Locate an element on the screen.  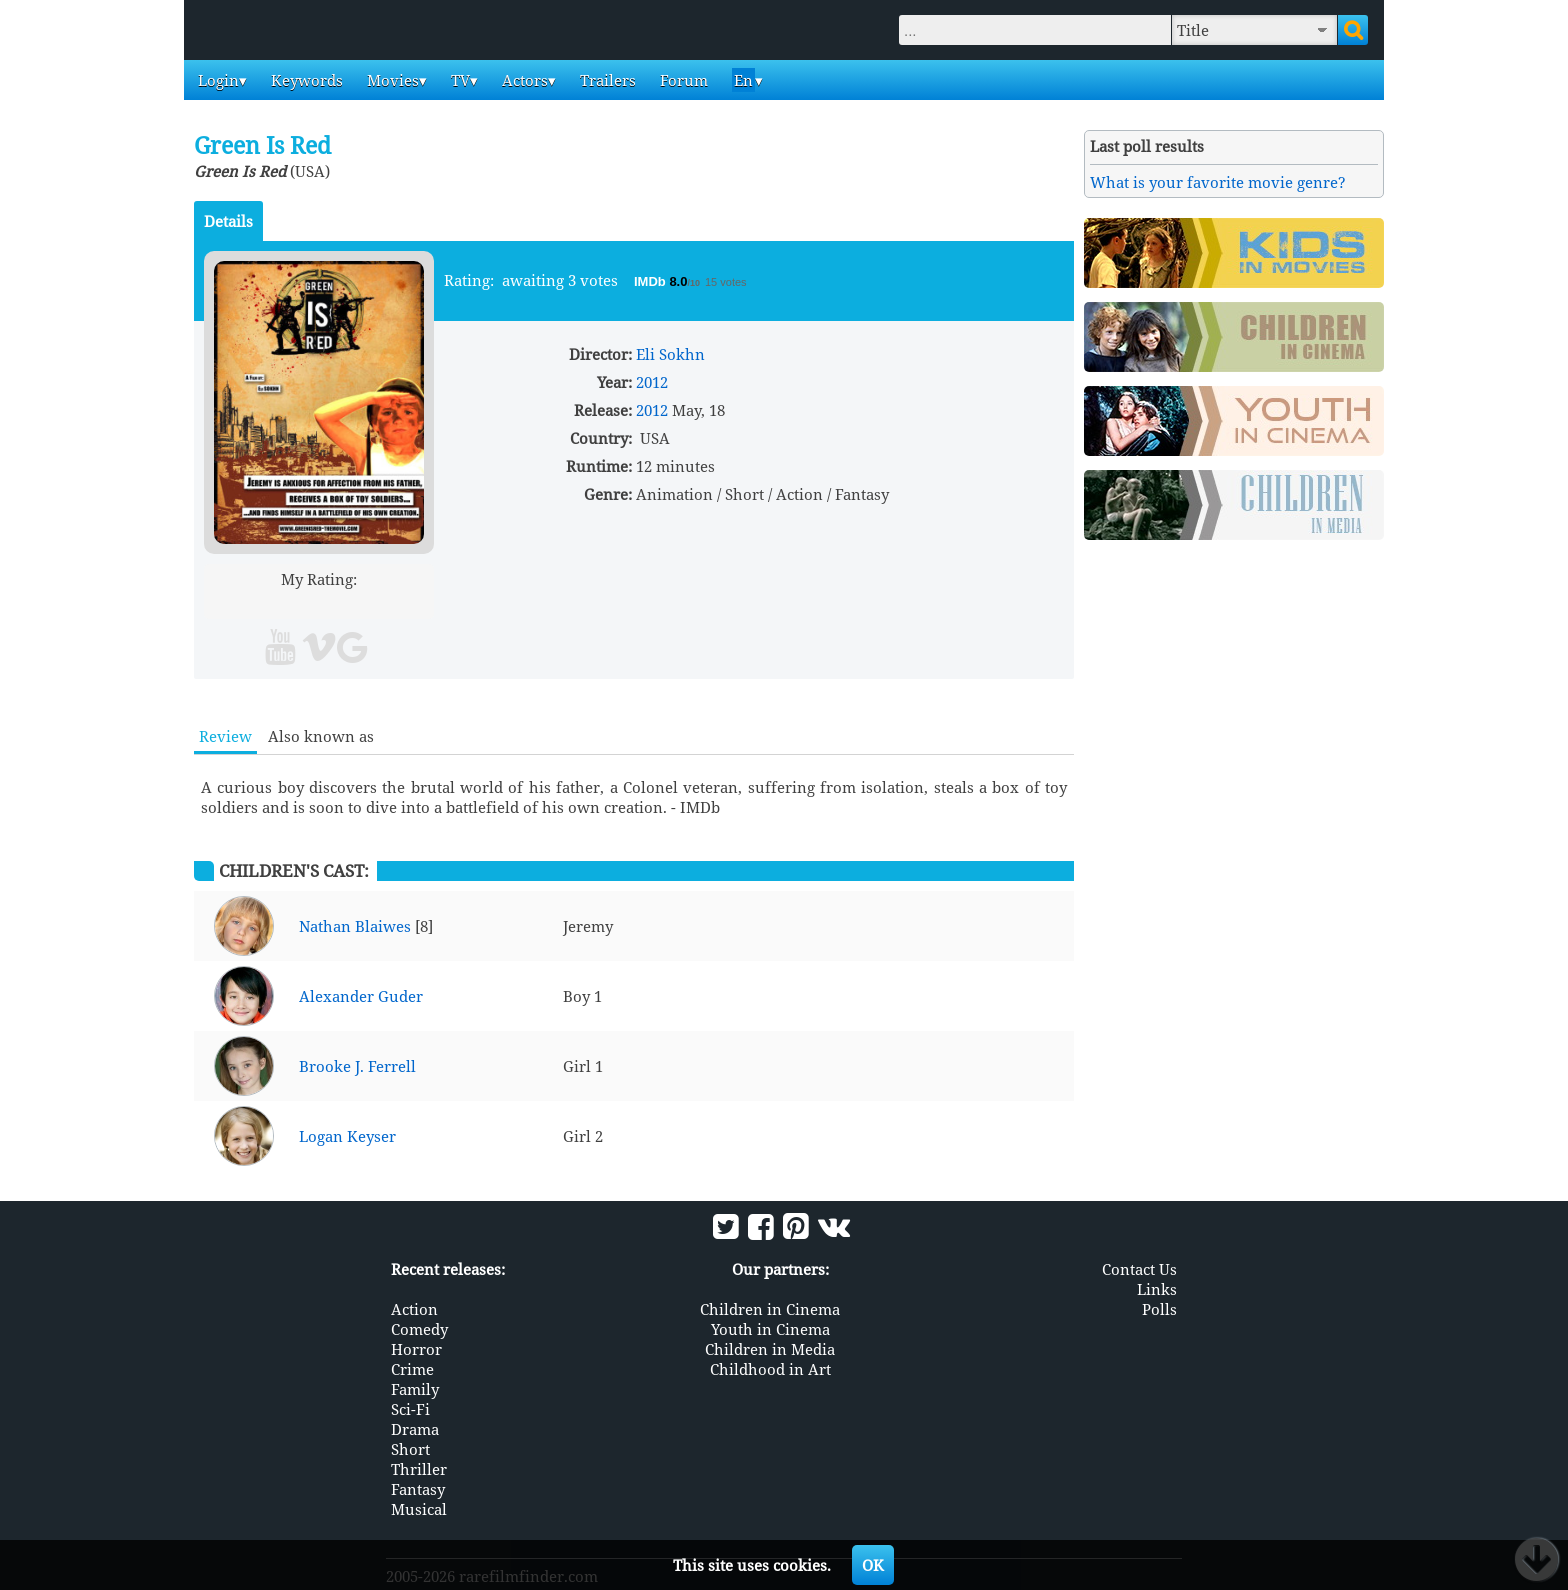
Logan Keyser is located at coordinates (347, 1136).